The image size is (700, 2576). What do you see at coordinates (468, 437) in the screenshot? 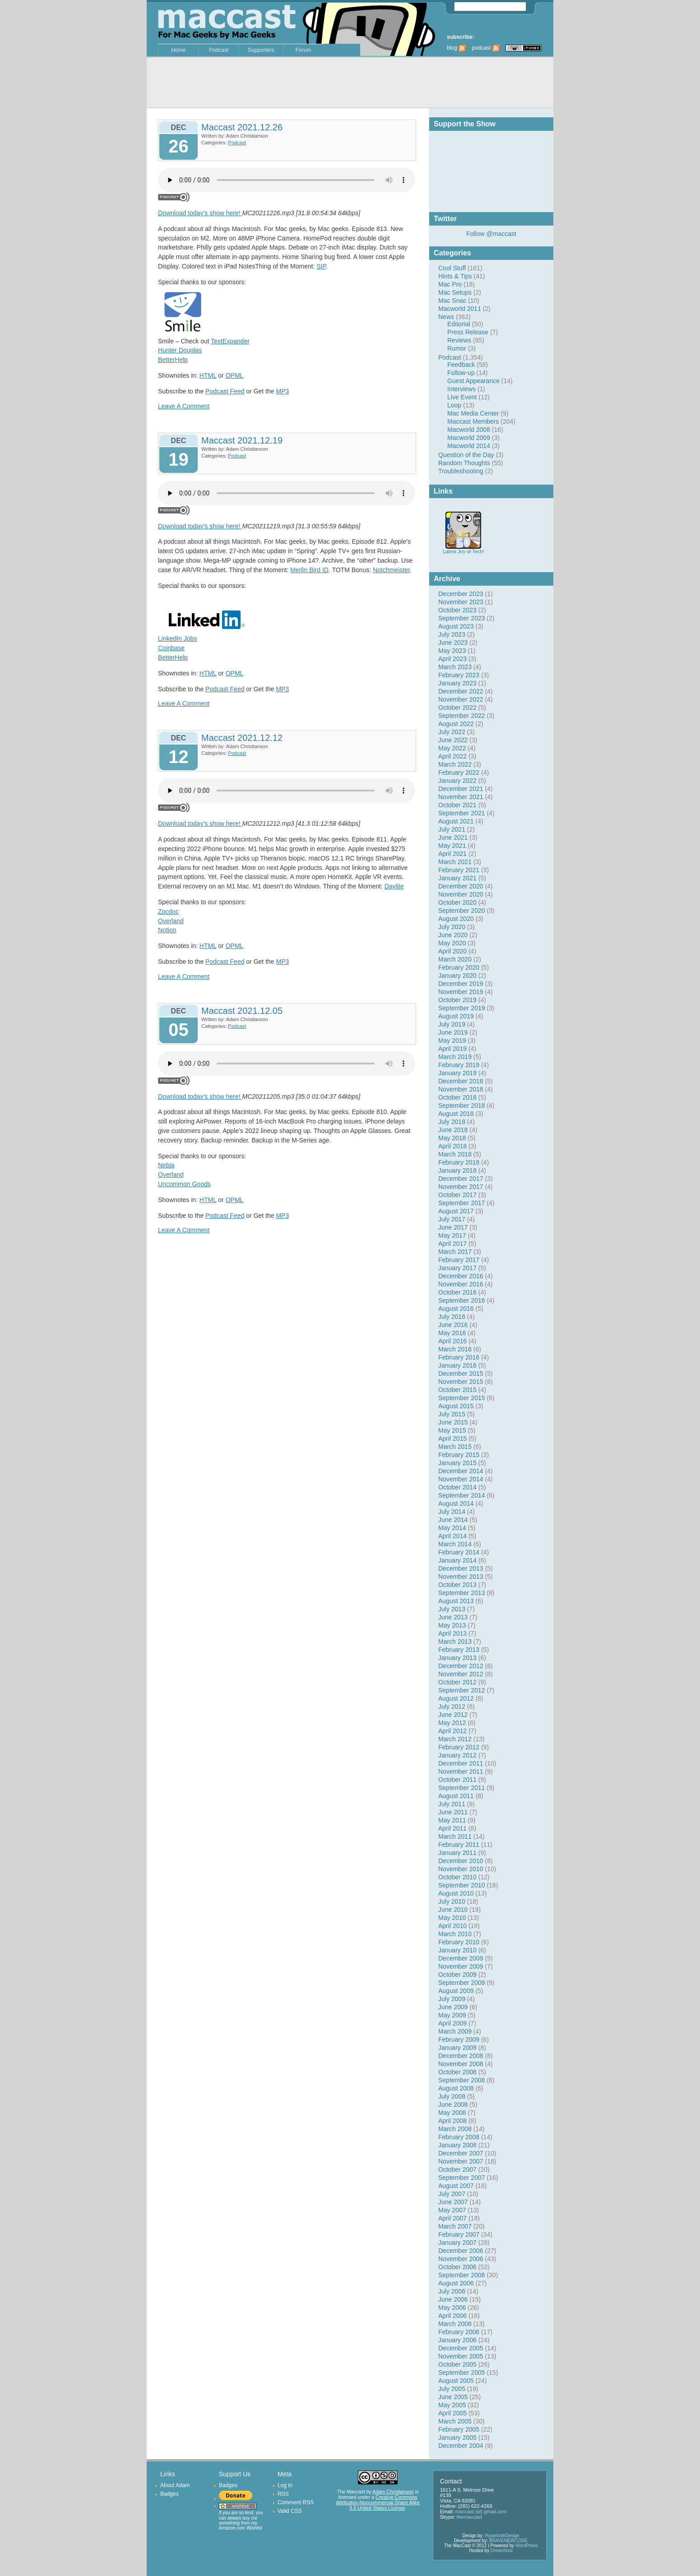
I see `Macworld 2009` at bounding box center [468, 437].